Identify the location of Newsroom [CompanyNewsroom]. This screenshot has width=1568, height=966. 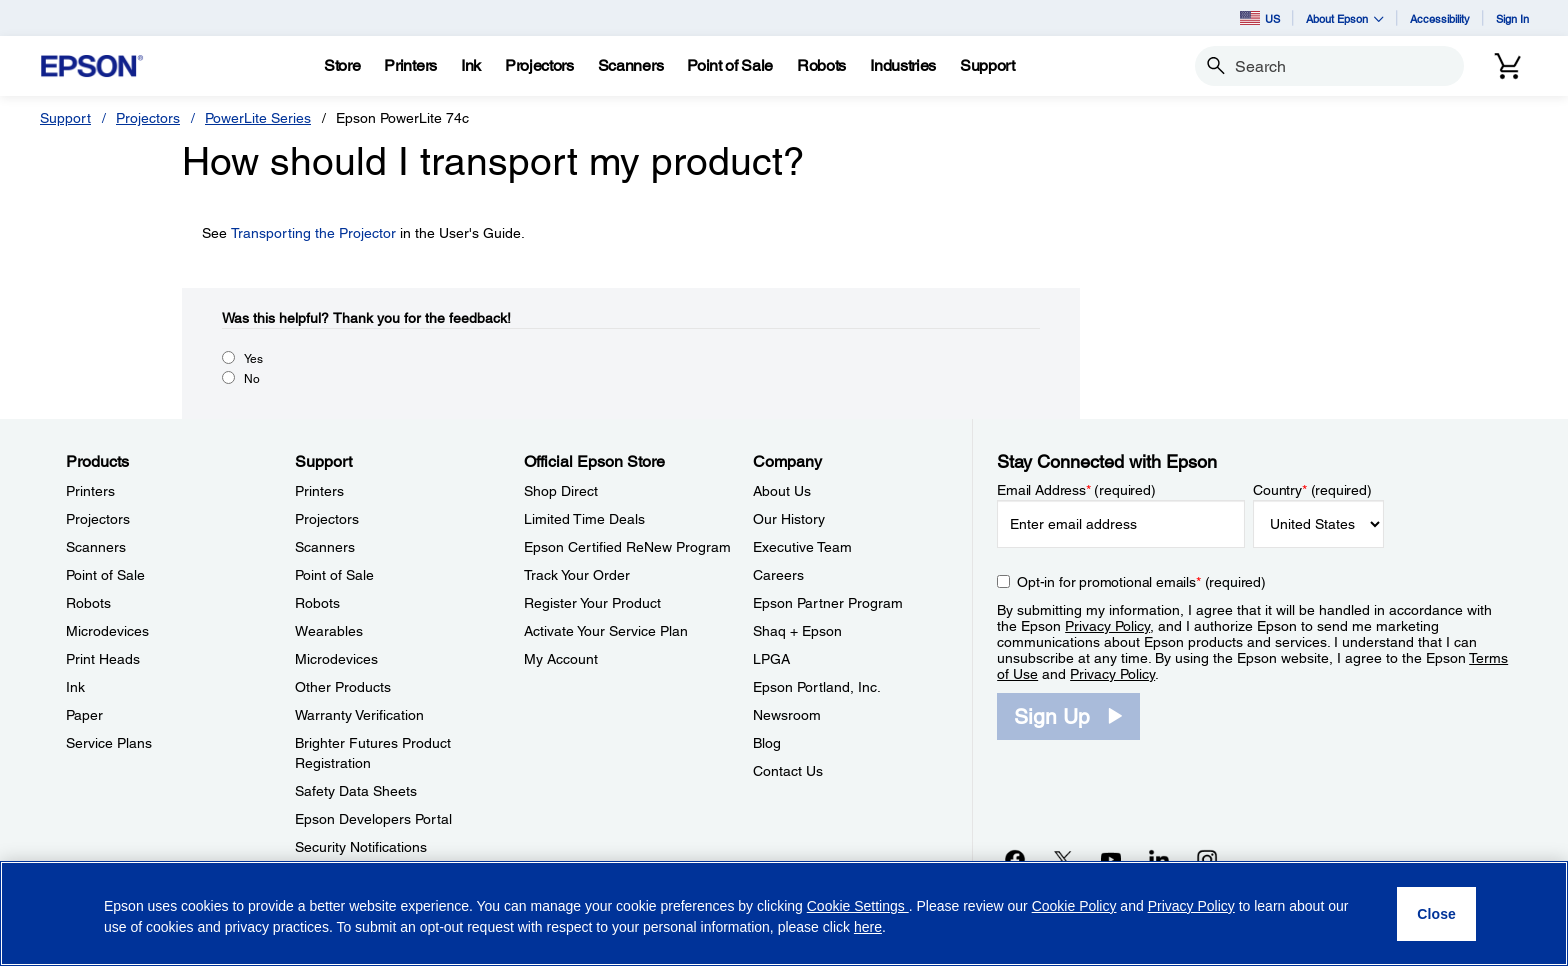
(787, 715).